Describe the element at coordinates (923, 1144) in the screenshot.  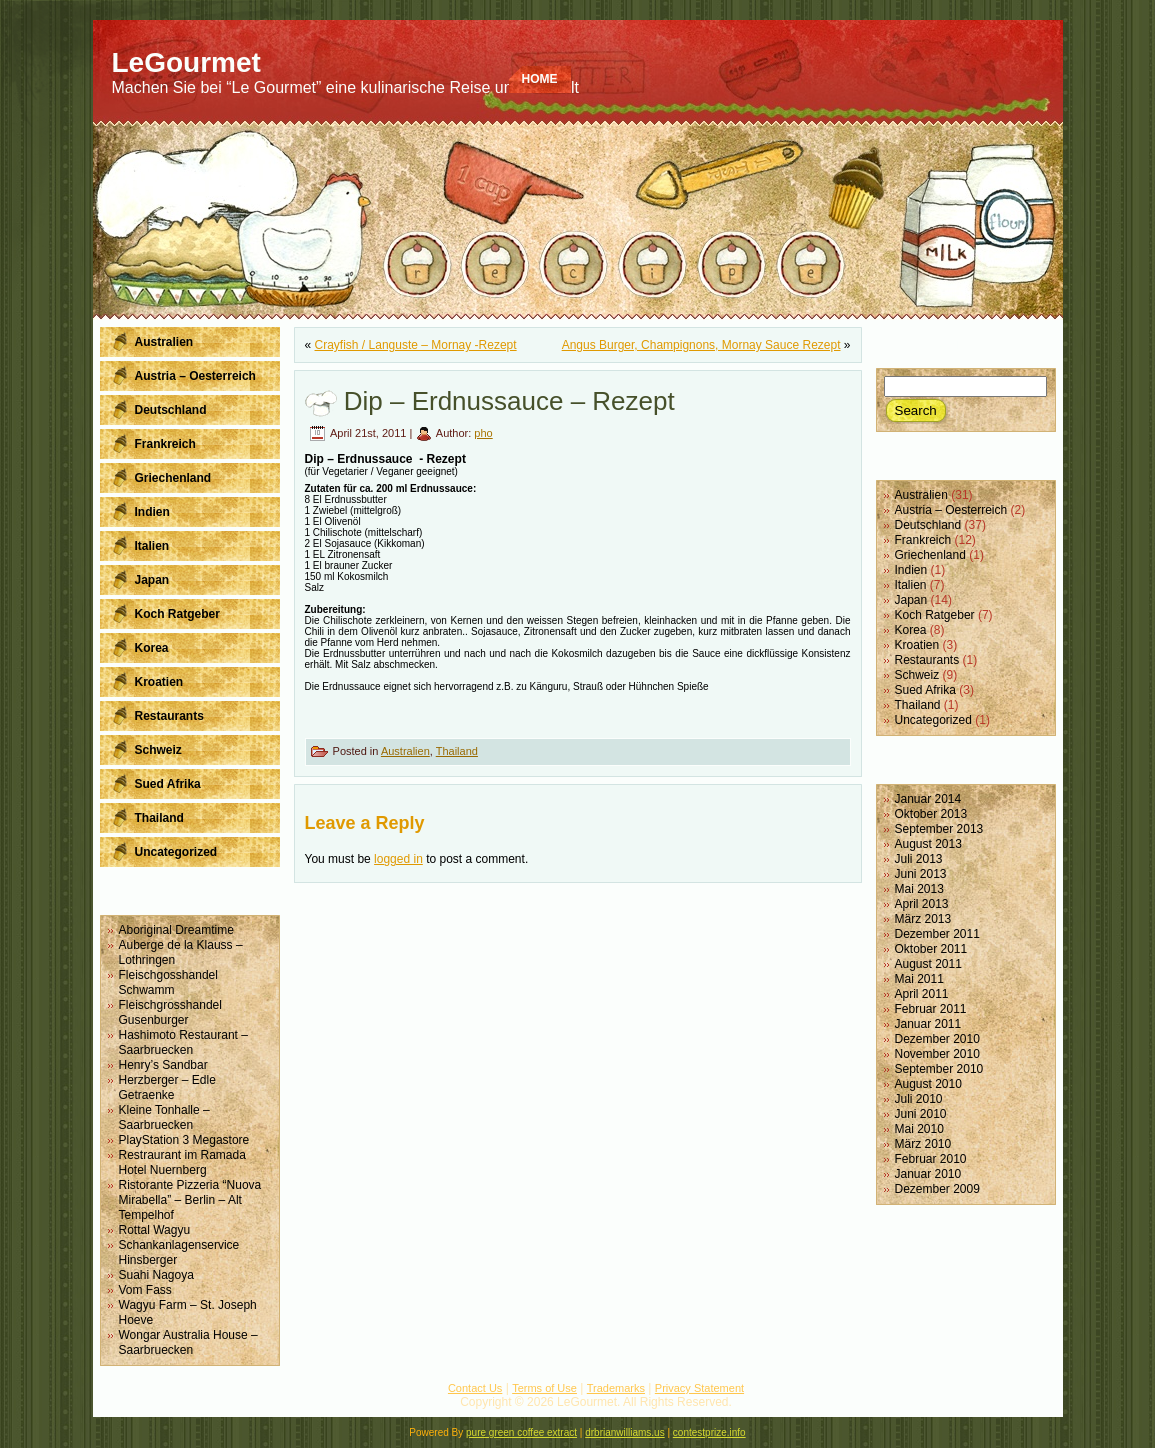
I see `März 2010` at that location.